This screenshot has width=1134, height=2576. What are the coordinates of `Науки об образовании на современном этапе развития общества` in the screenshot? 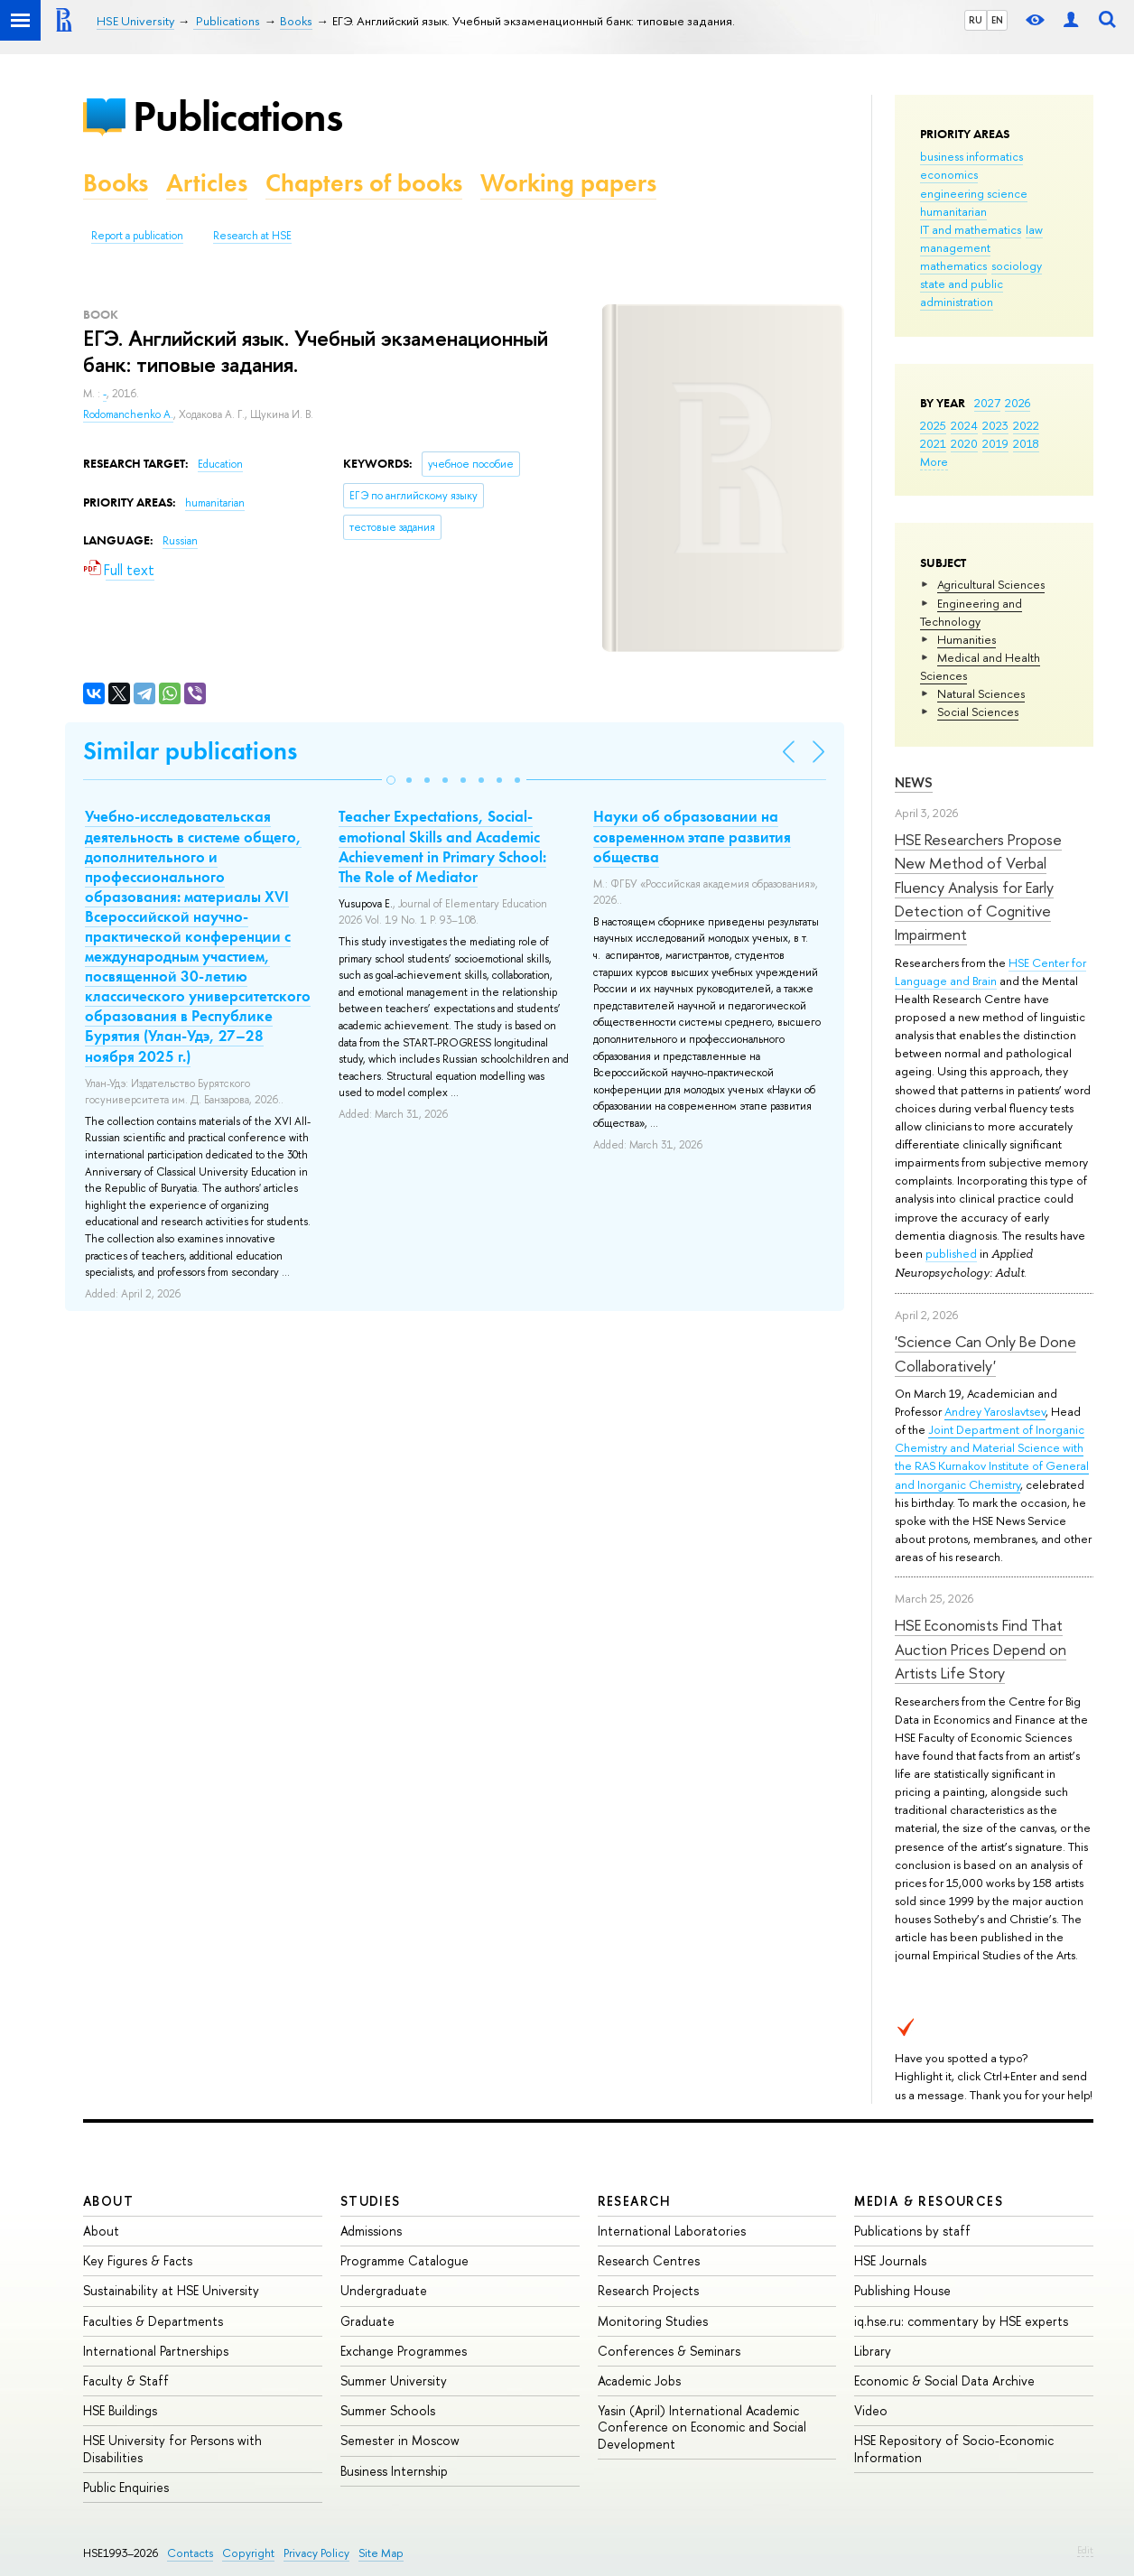 It's located at (692, 836).